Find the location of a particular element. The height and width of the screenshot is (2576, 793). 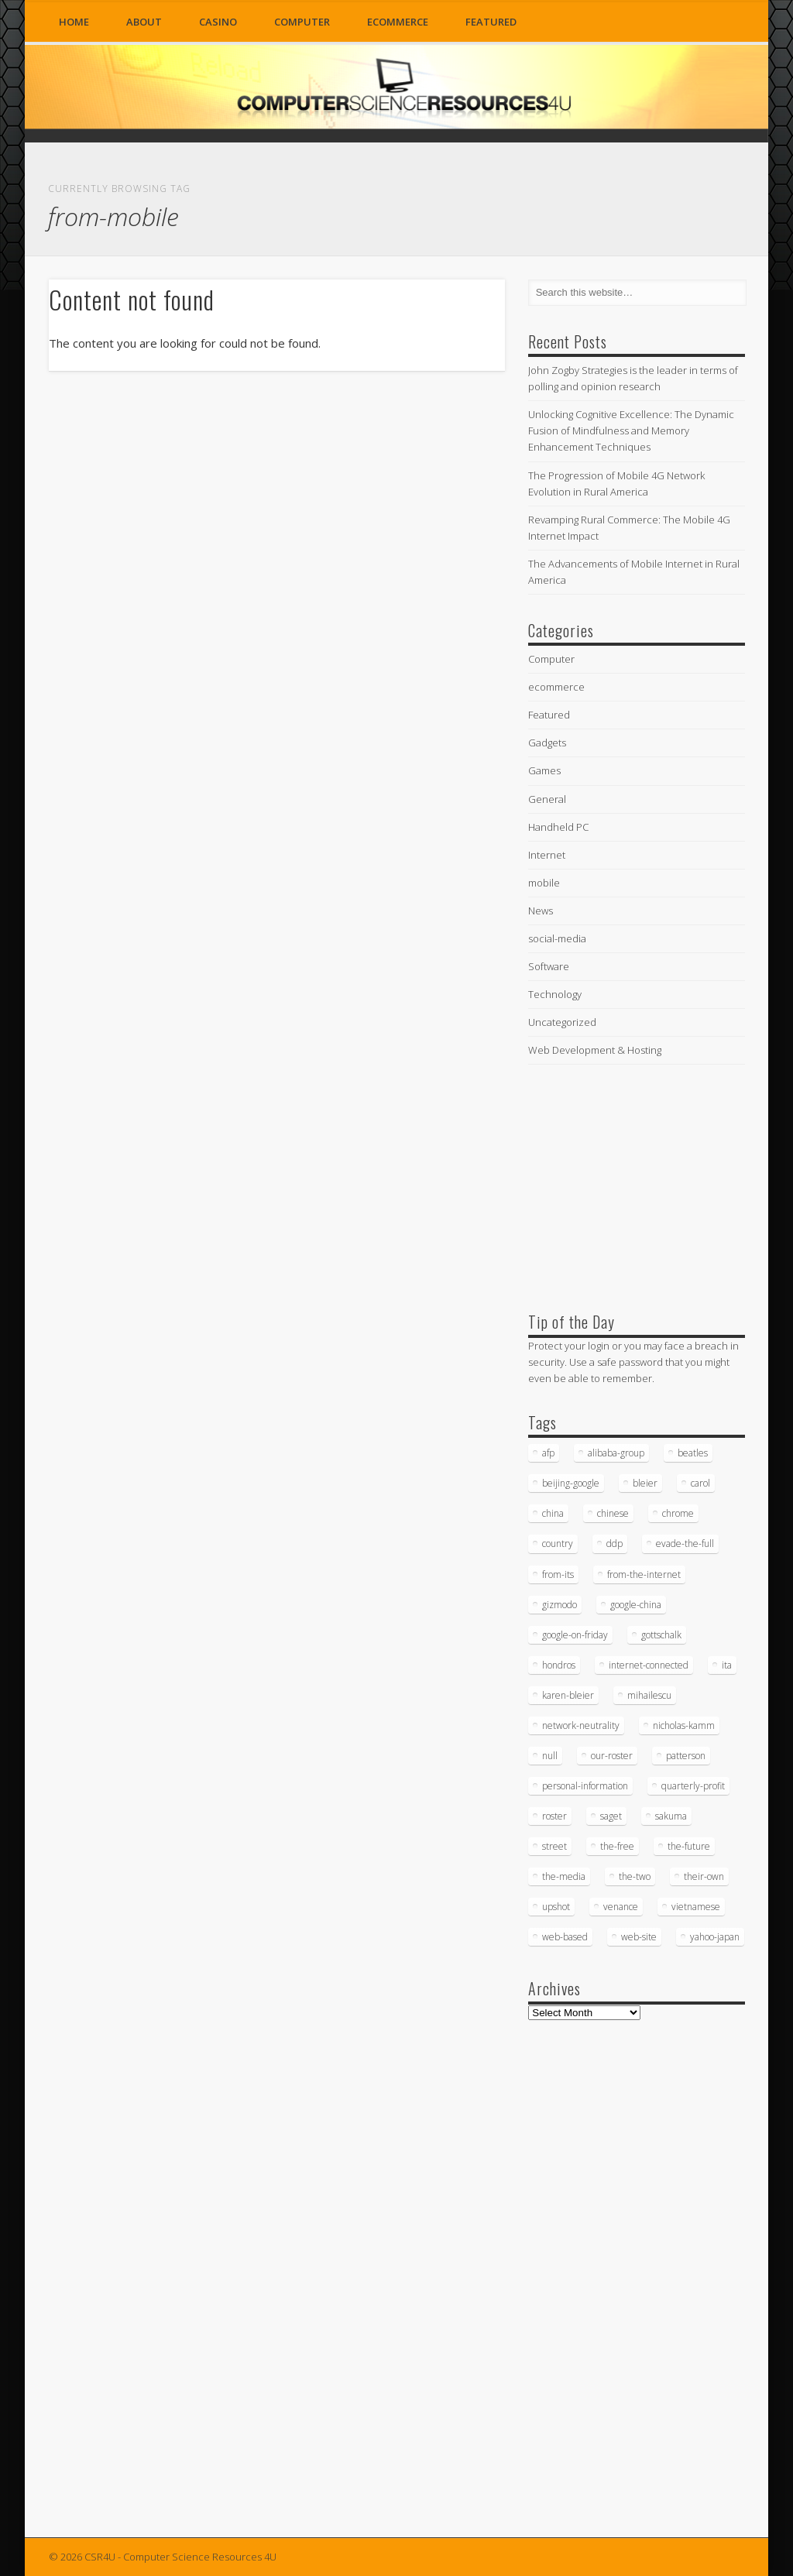

About is located at coordinates (144, 22).